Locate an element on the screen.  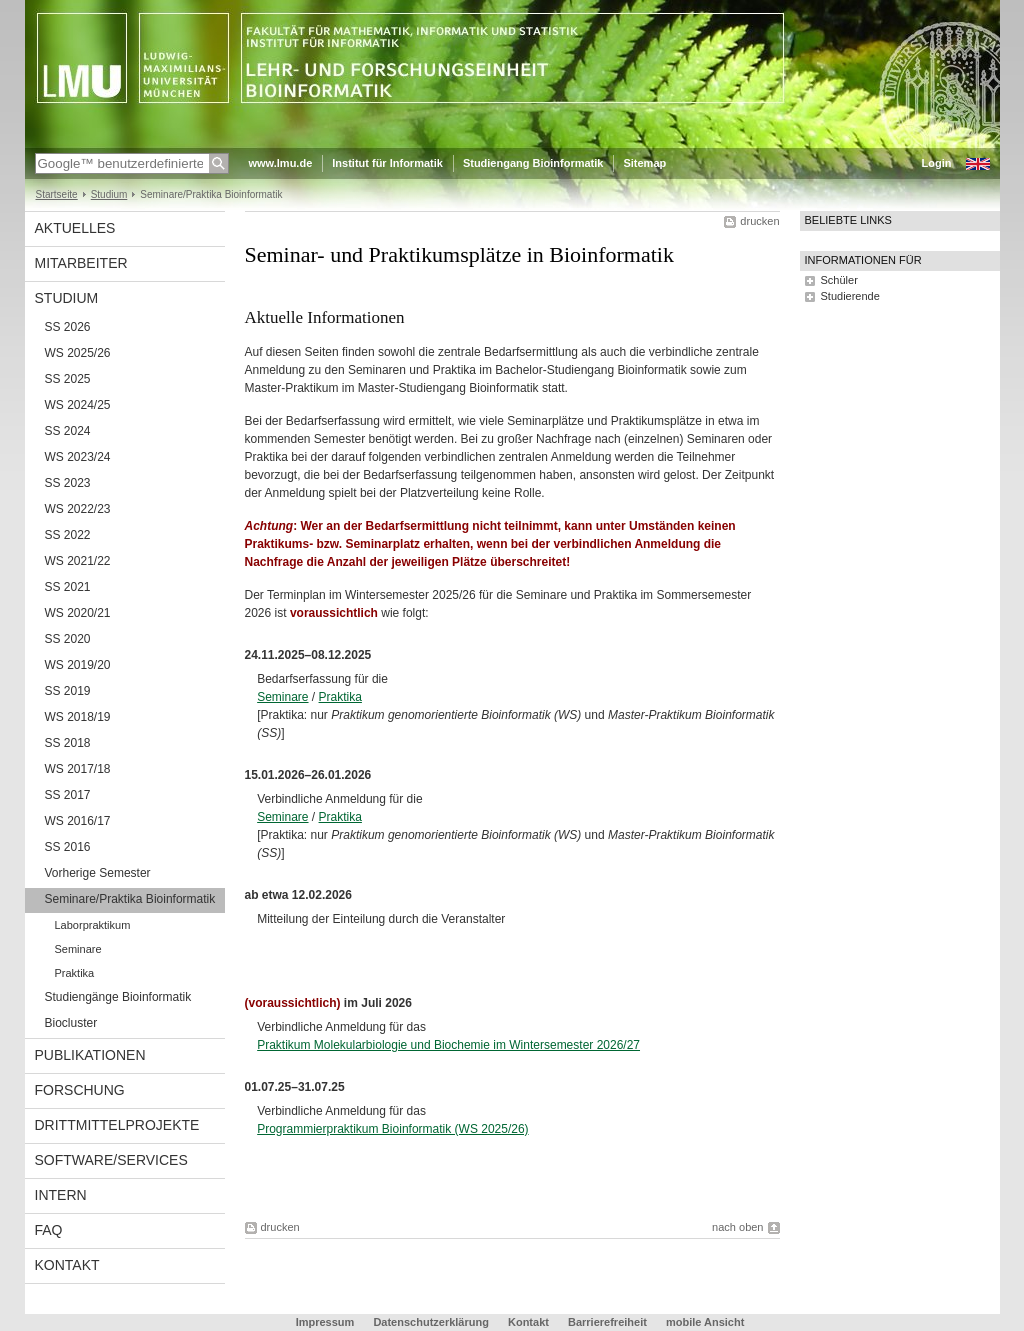
WS 2020/21 is located at coordinates (78, 613).